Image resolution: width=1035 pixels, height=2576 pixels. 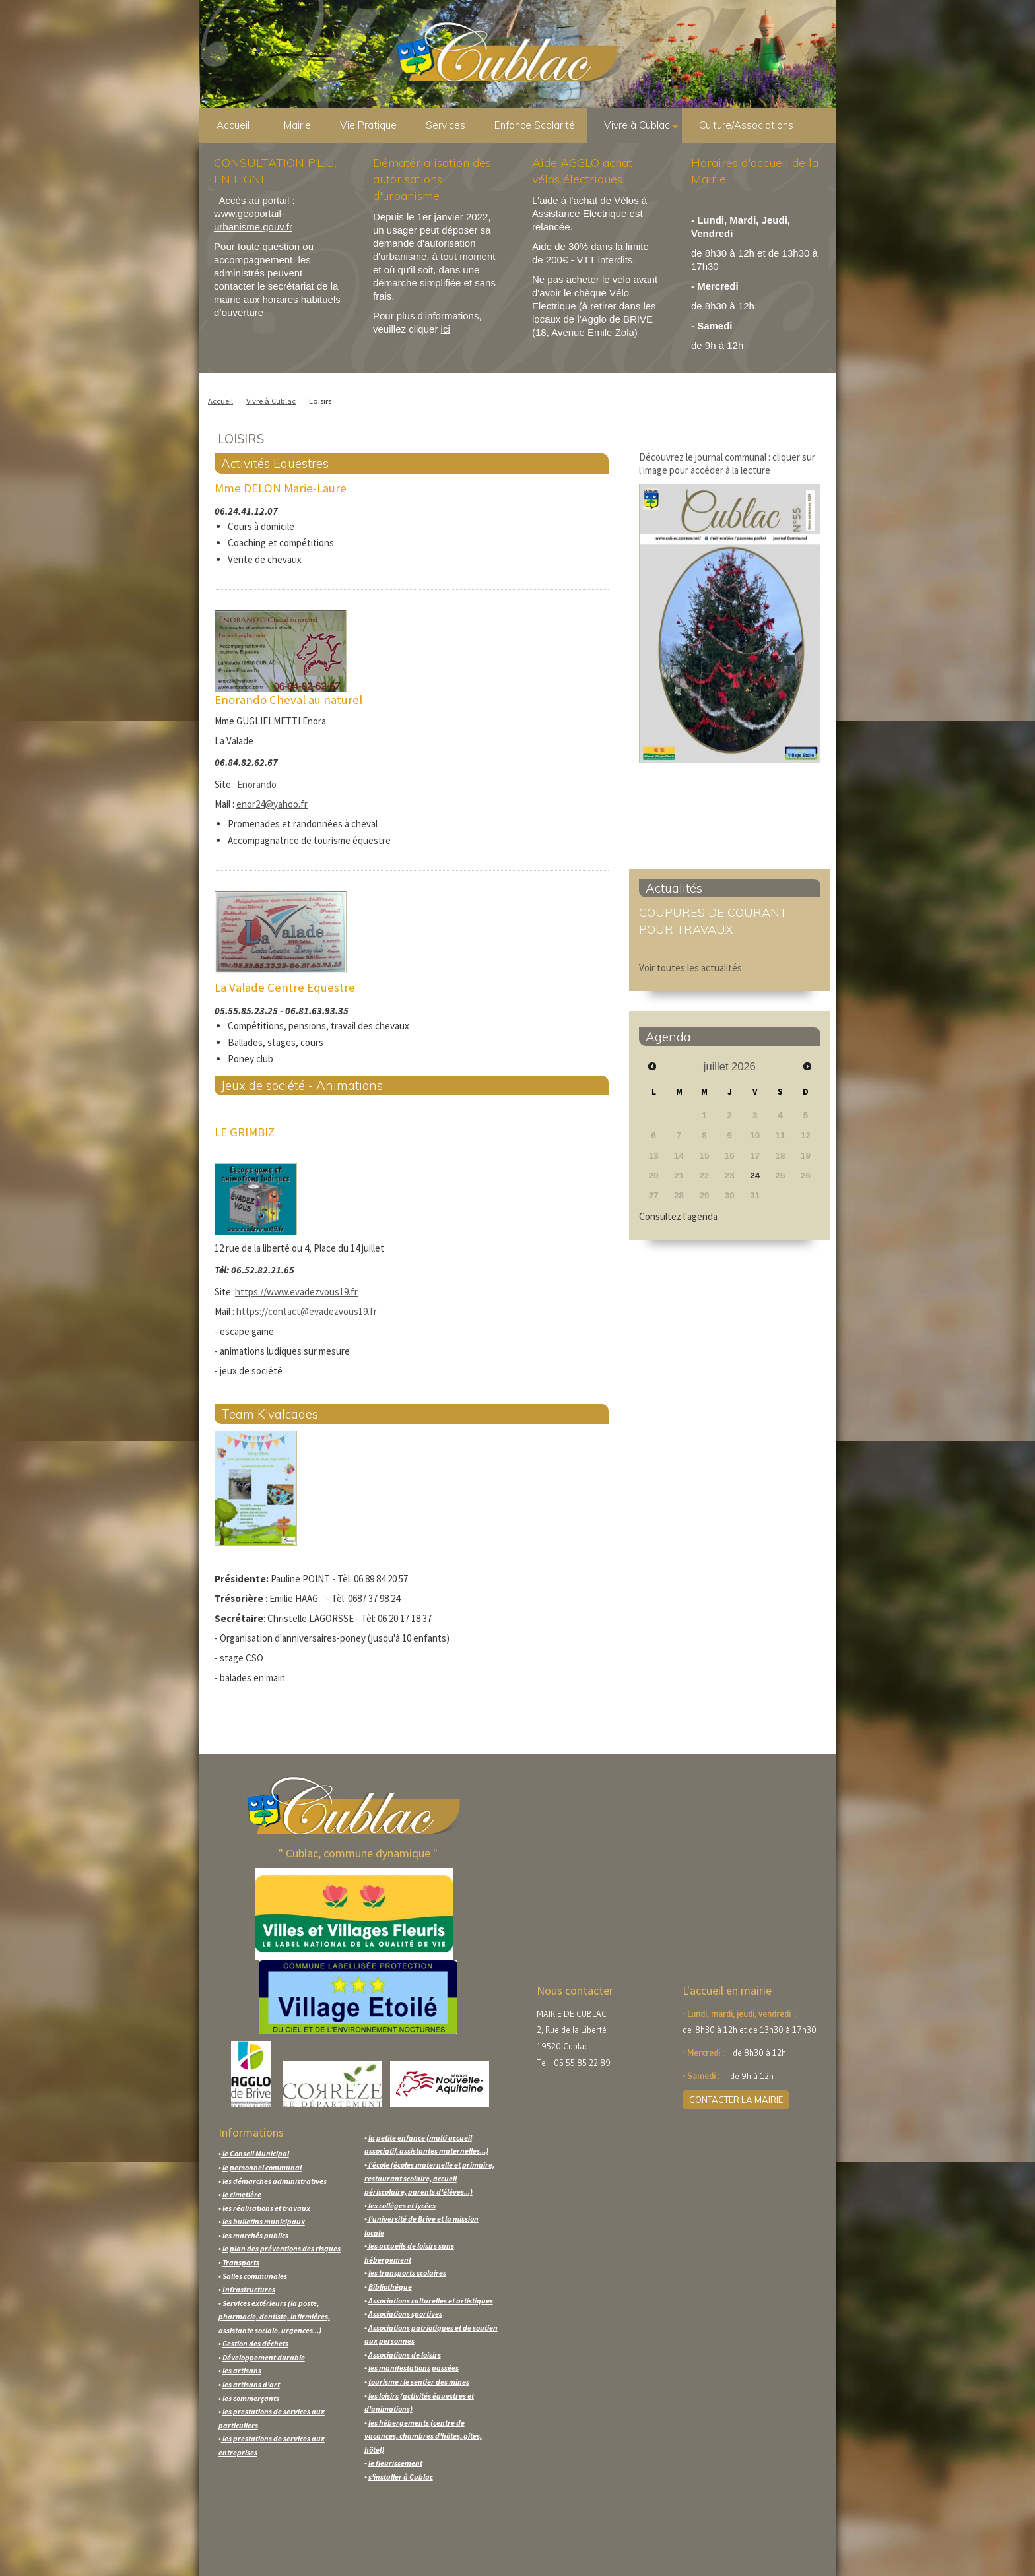 What do you see at coordinates (539, 125) in the screenshot?
I see `Enfance Scolarité` at bounding box center [539, 125].